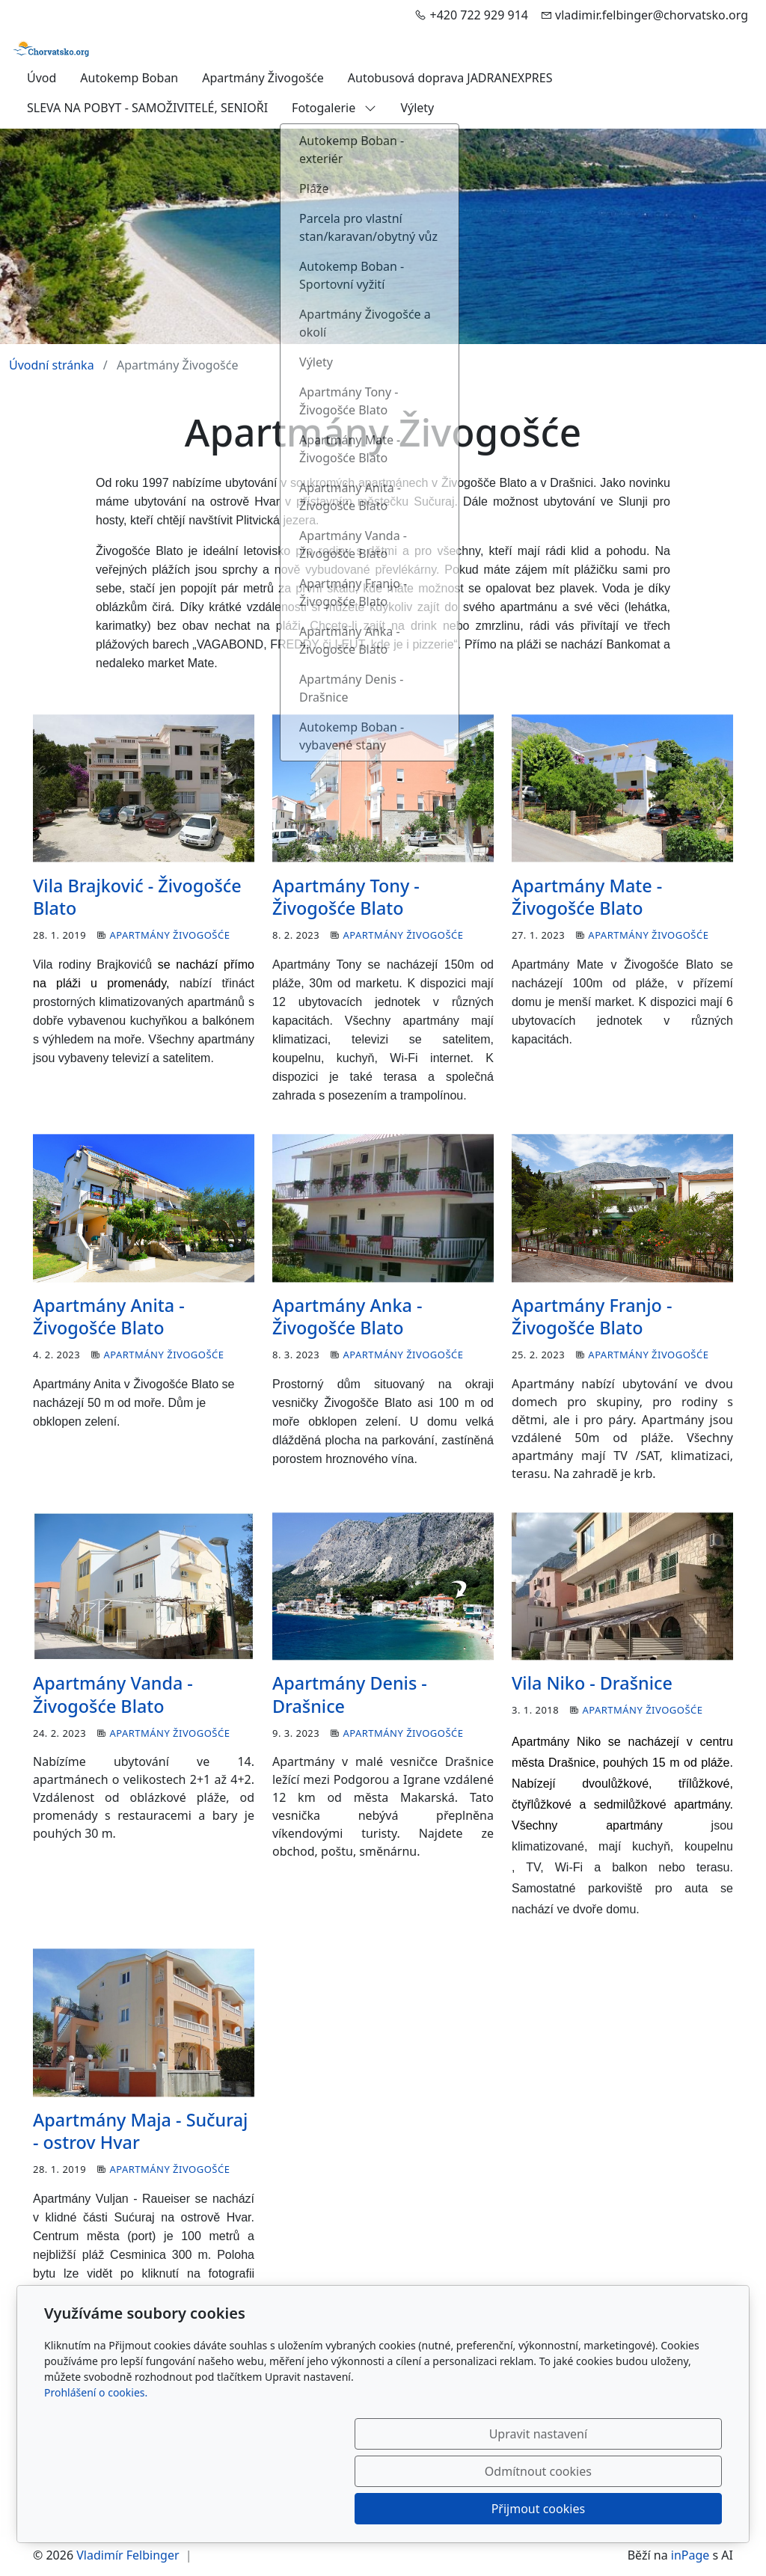 The image size is (766, 2576). I want to click on Výlety, so click(417, 107).